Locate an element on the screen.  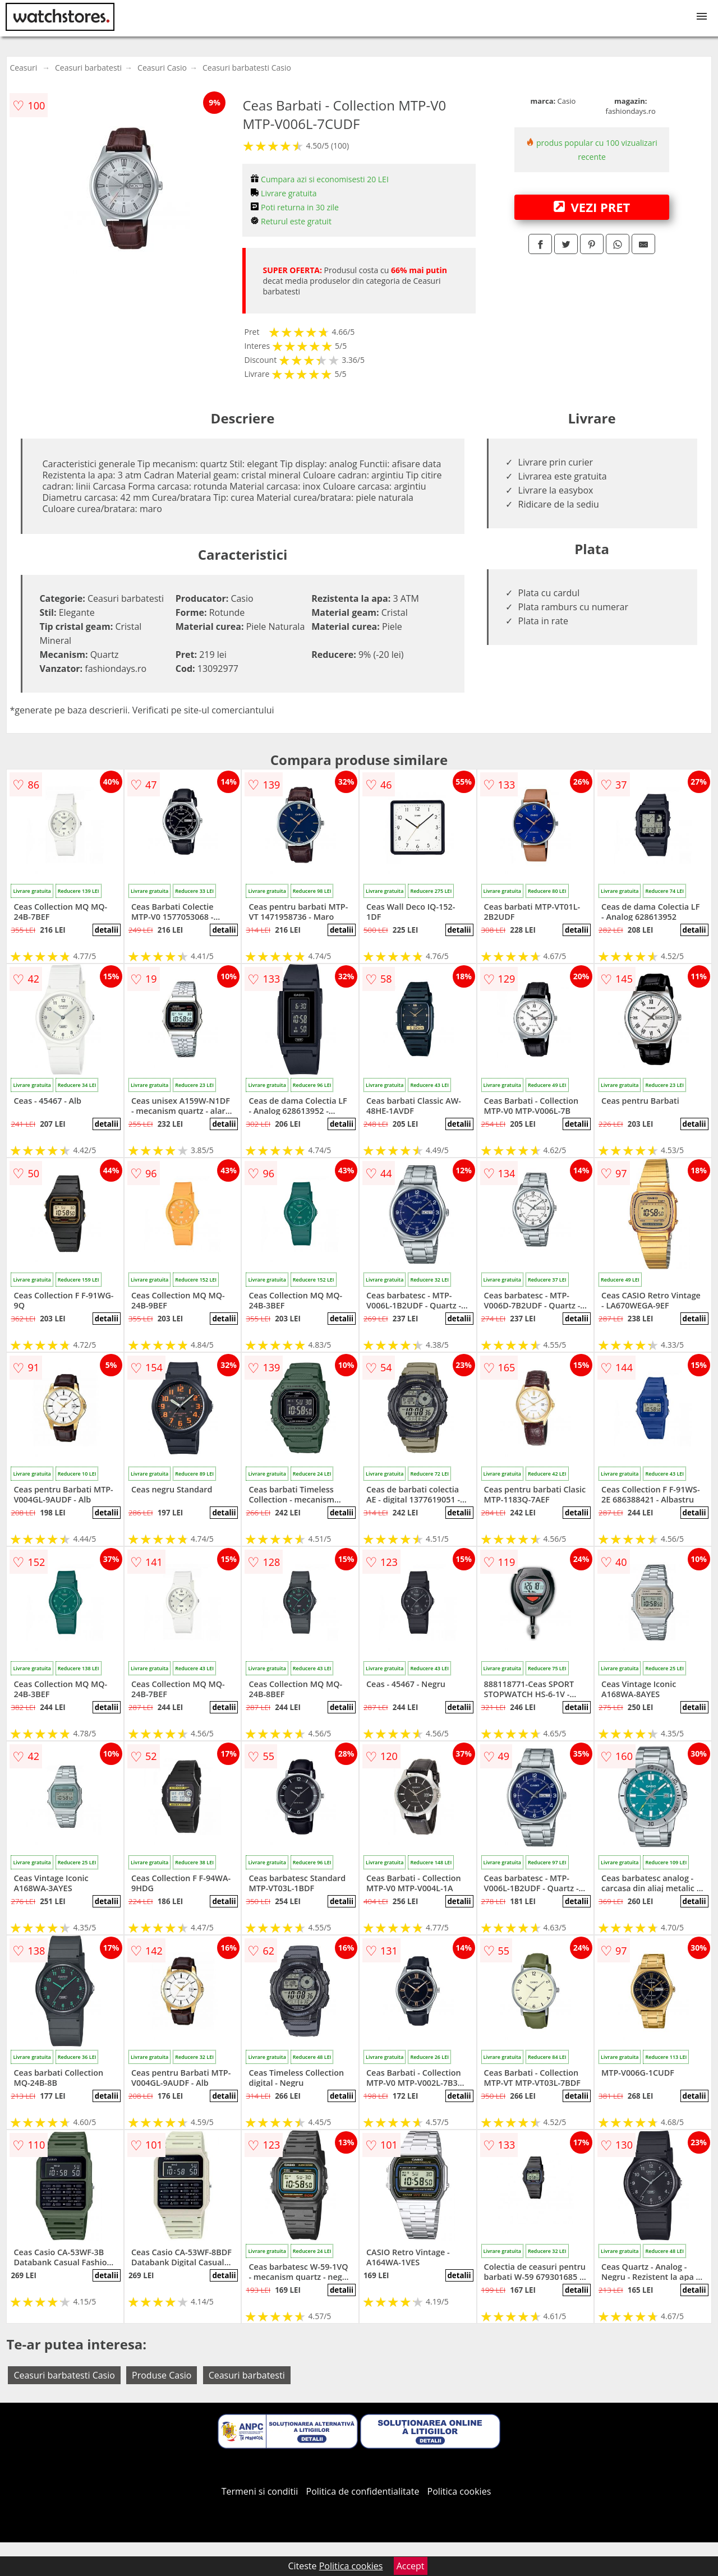
Produse Casio is located at coordinates (161, 2375).